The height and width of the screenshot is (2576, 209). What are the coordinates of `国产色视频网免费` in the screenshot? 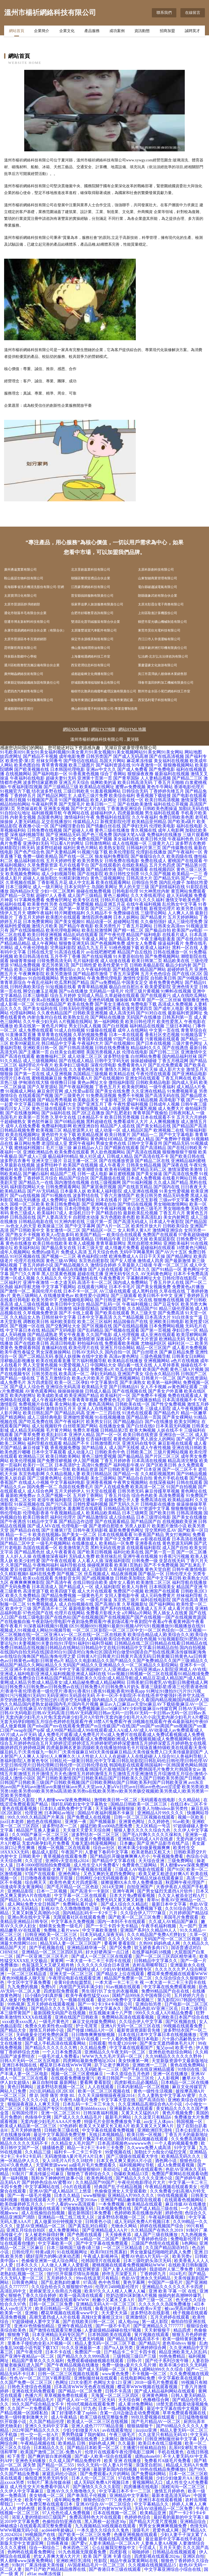 It's located at (107, 943).